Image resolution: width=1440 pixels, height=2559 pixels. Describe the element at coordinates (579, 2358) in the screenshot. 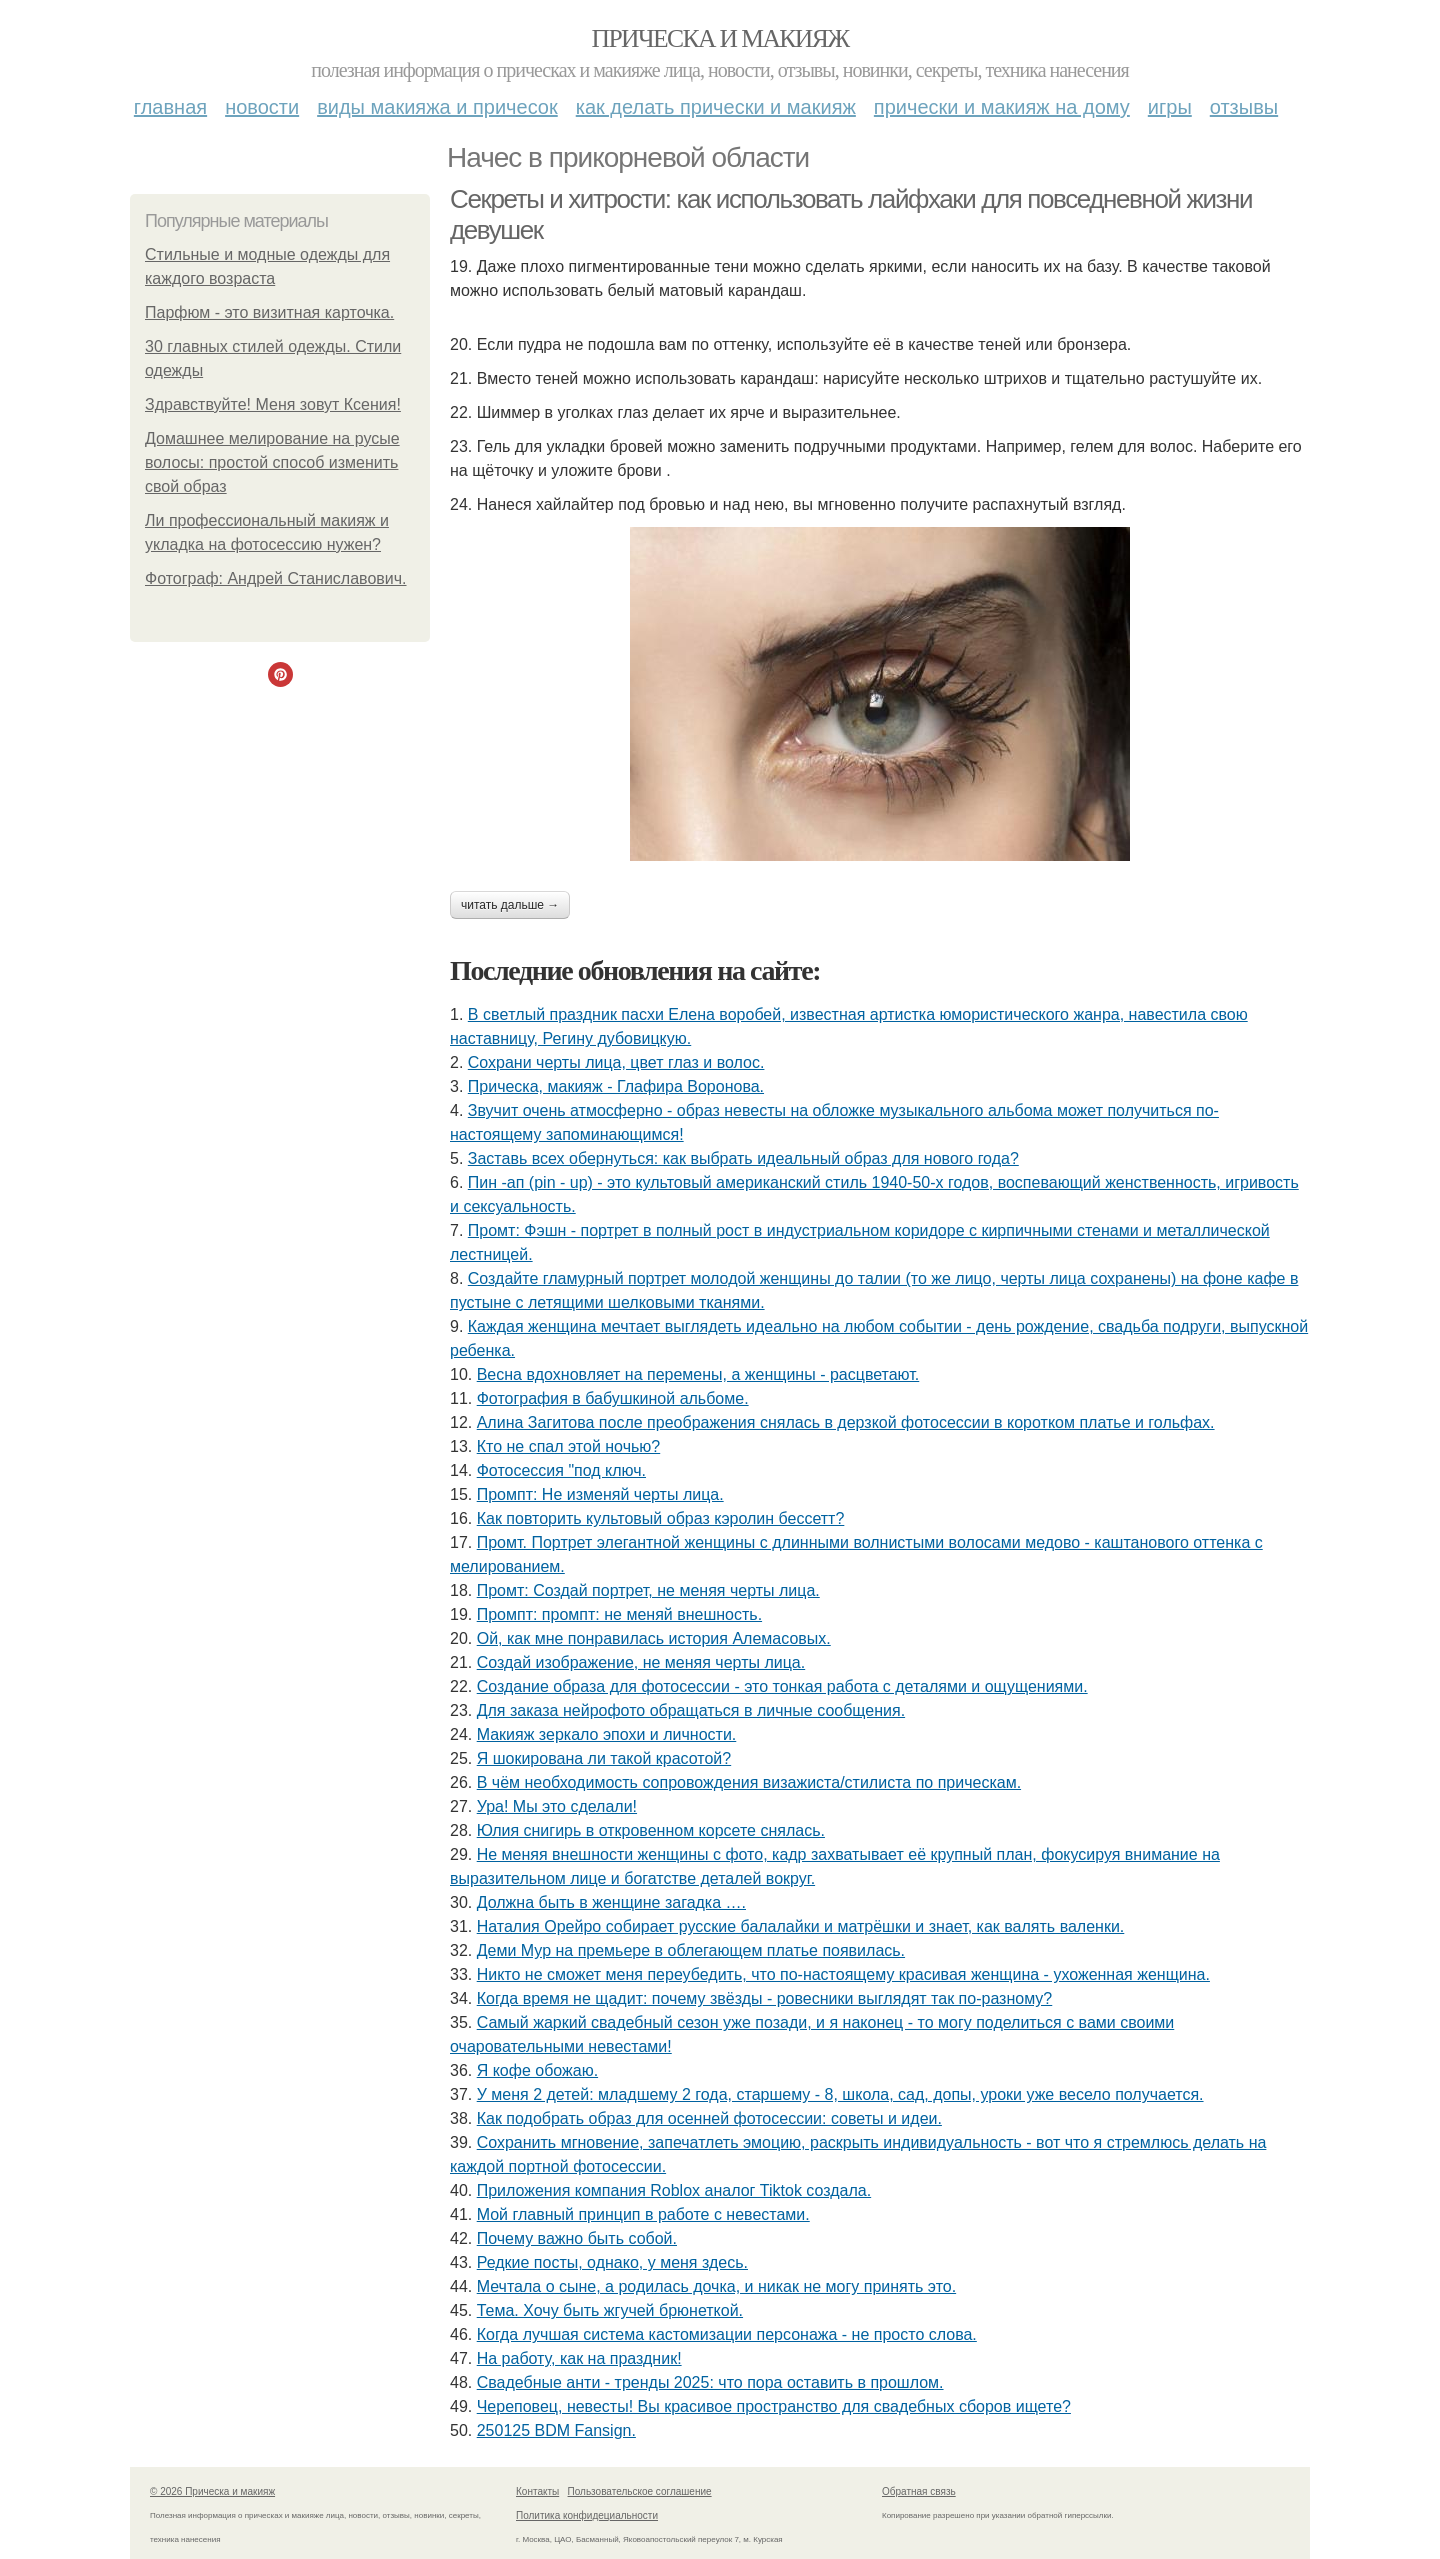

I see `На работу, как на праздник!` at that location.